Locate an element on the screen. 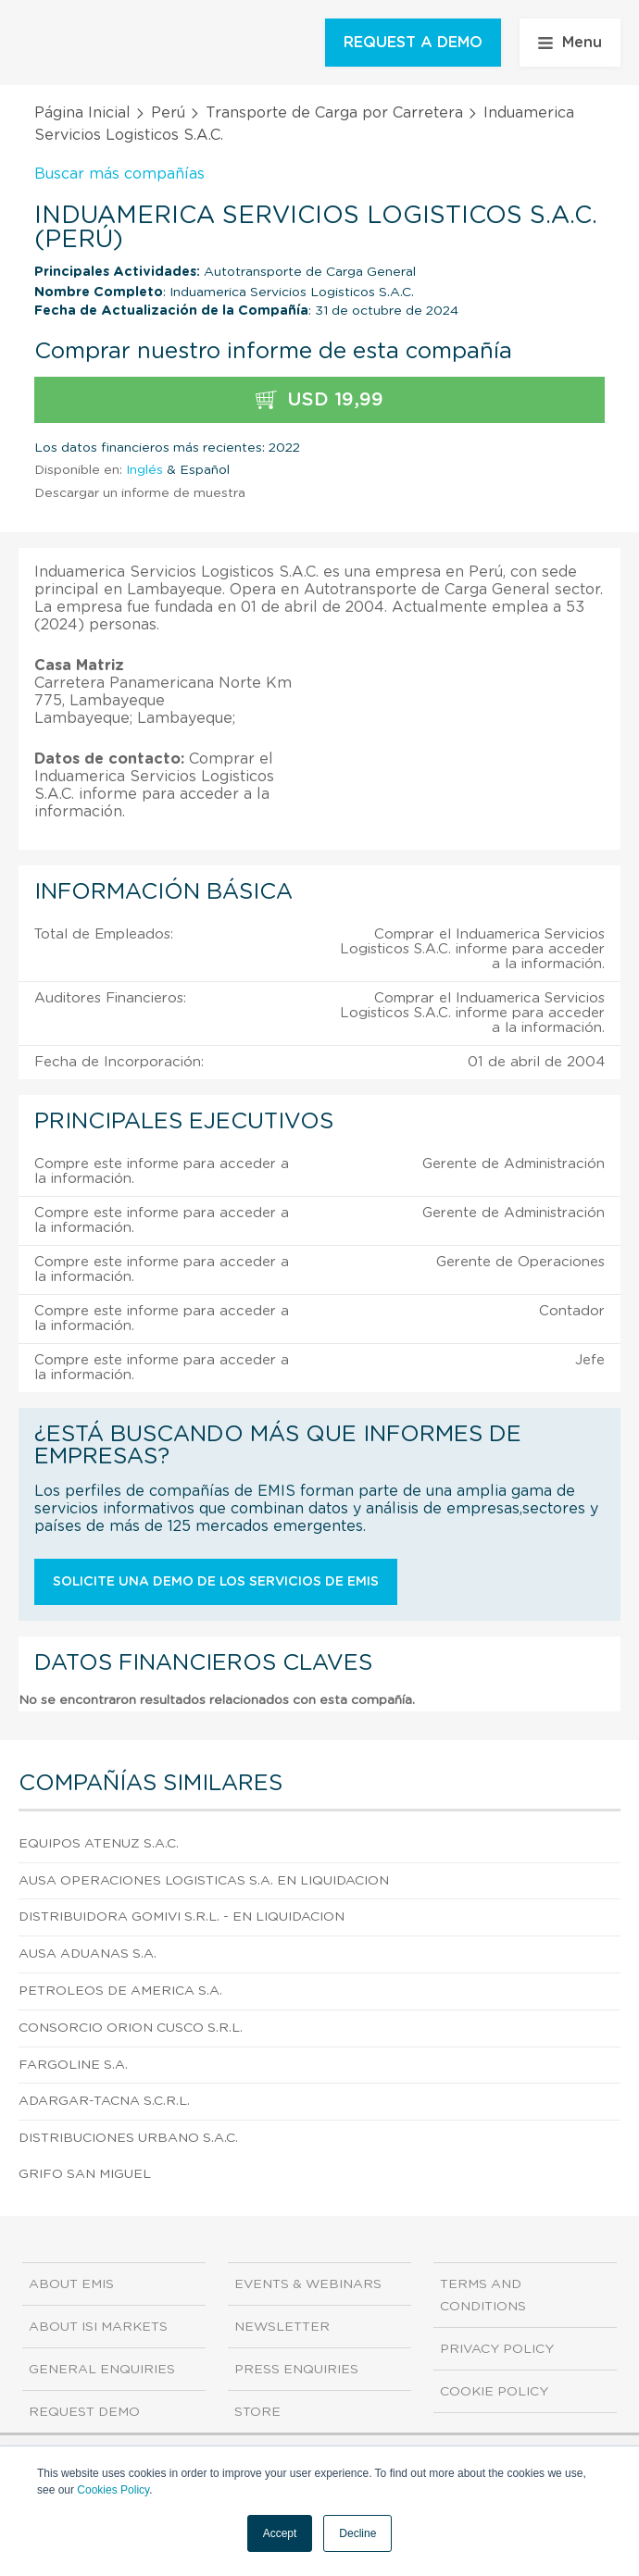 The image size is (639, 2576). Distribuidora Gomivi S.R.L. - En Liquidacion is located at coordinates (182, 1916).